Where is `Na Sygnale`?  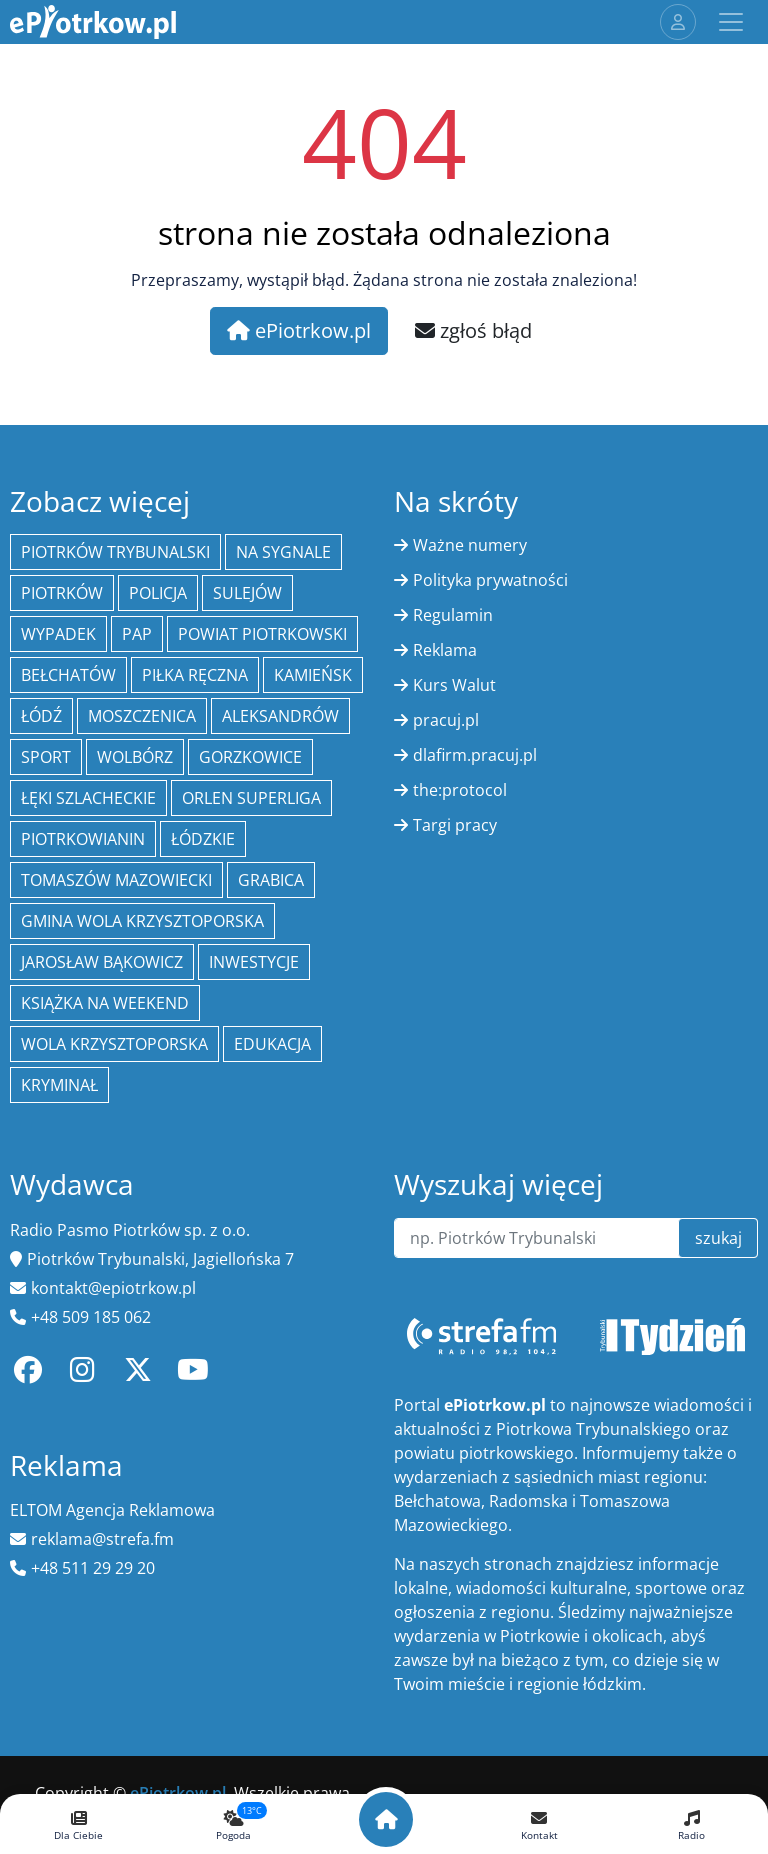
Na Sygnale is located at coordinates (283, 552).